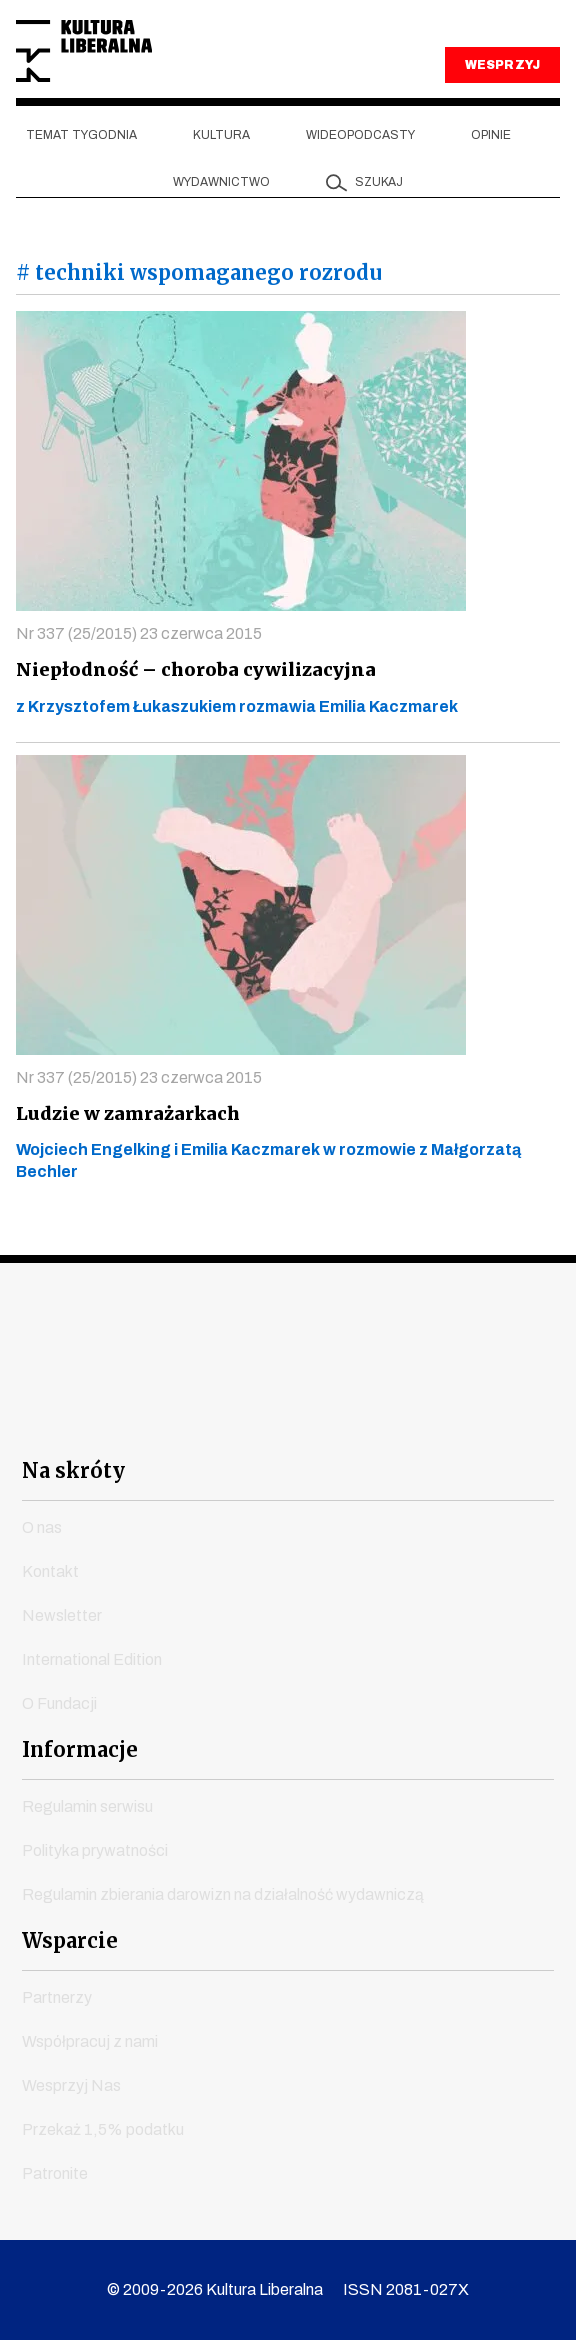 Image resolution: width=576 pixels, height=2340 pixels. Describe the element at coordinates (81, 135) in the screenshot. I see `Temat tygodnia` at that location.